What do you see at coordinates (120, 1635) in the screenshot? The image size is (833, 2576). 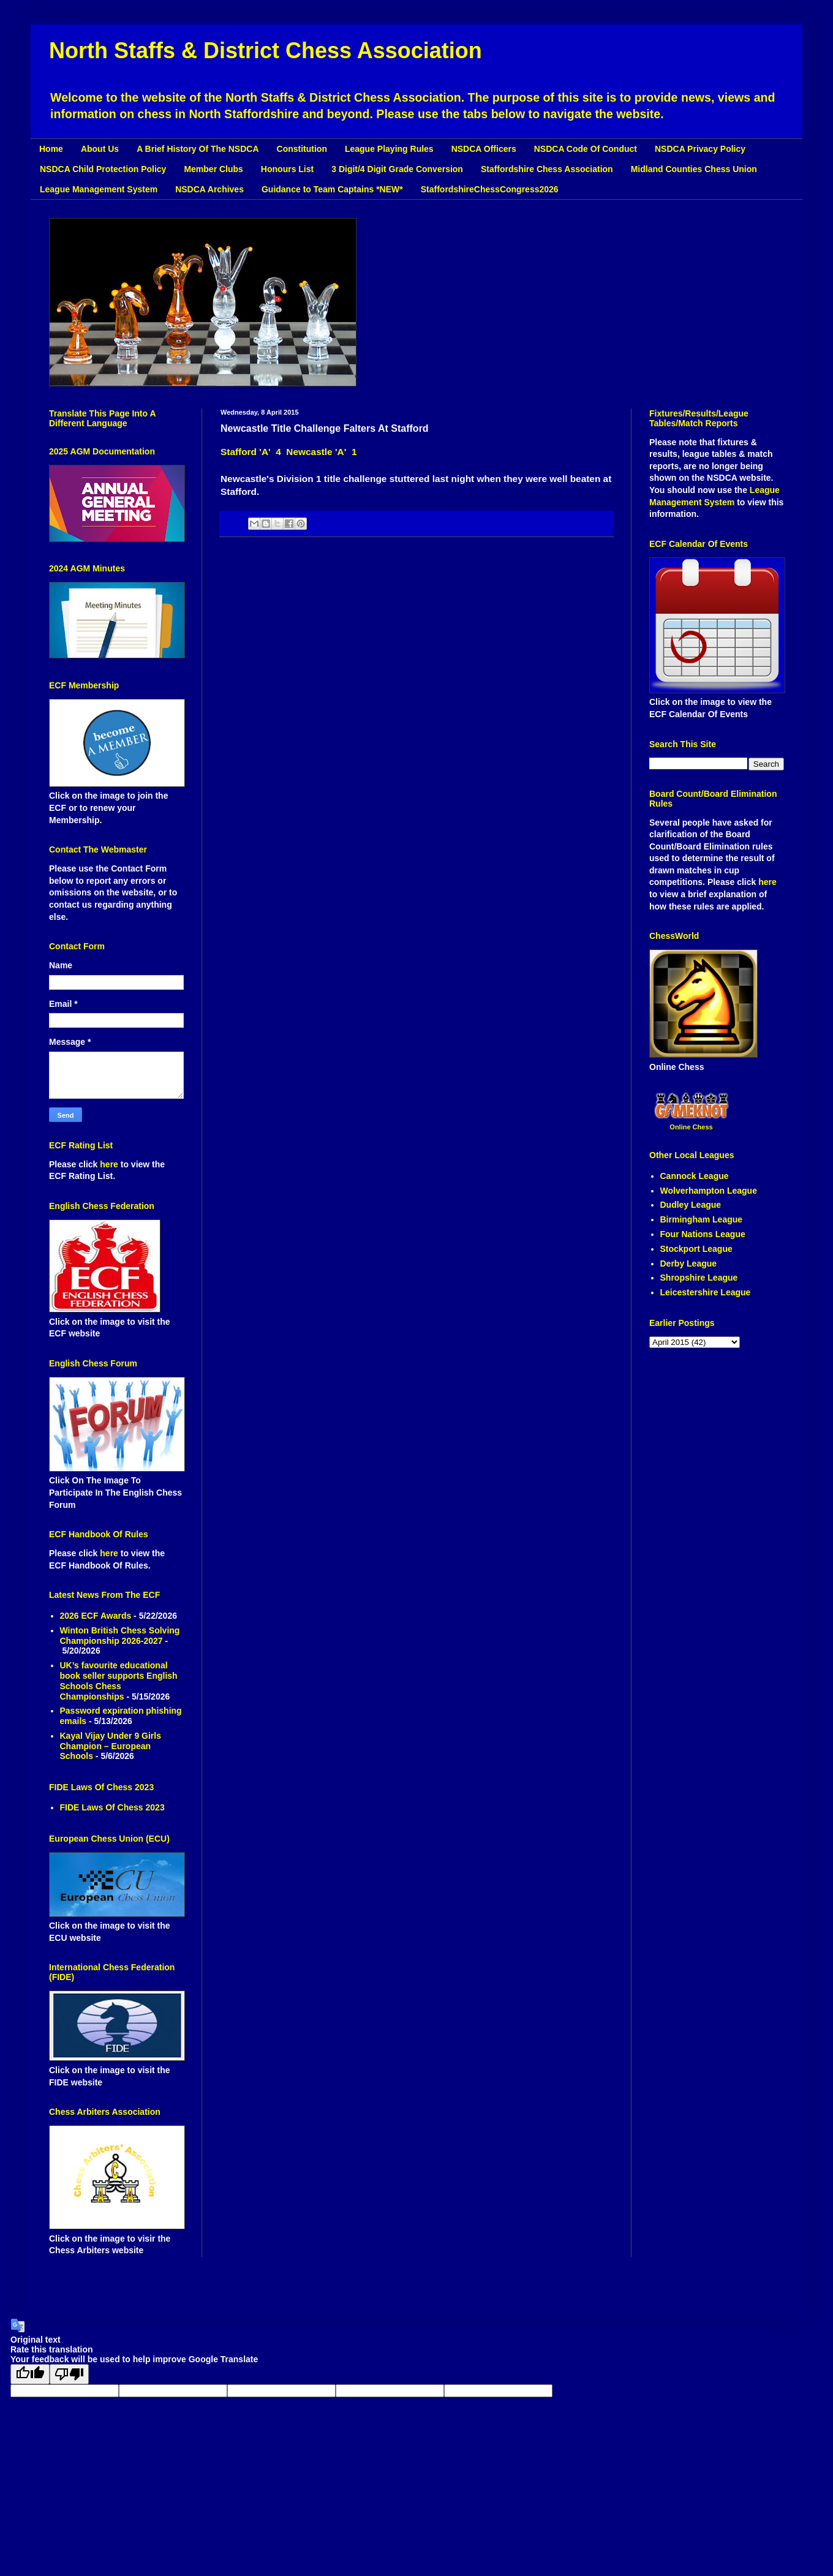 I see `Winton British Chess Solving Championship 2026-2027` at bounding box center [120, 1635].